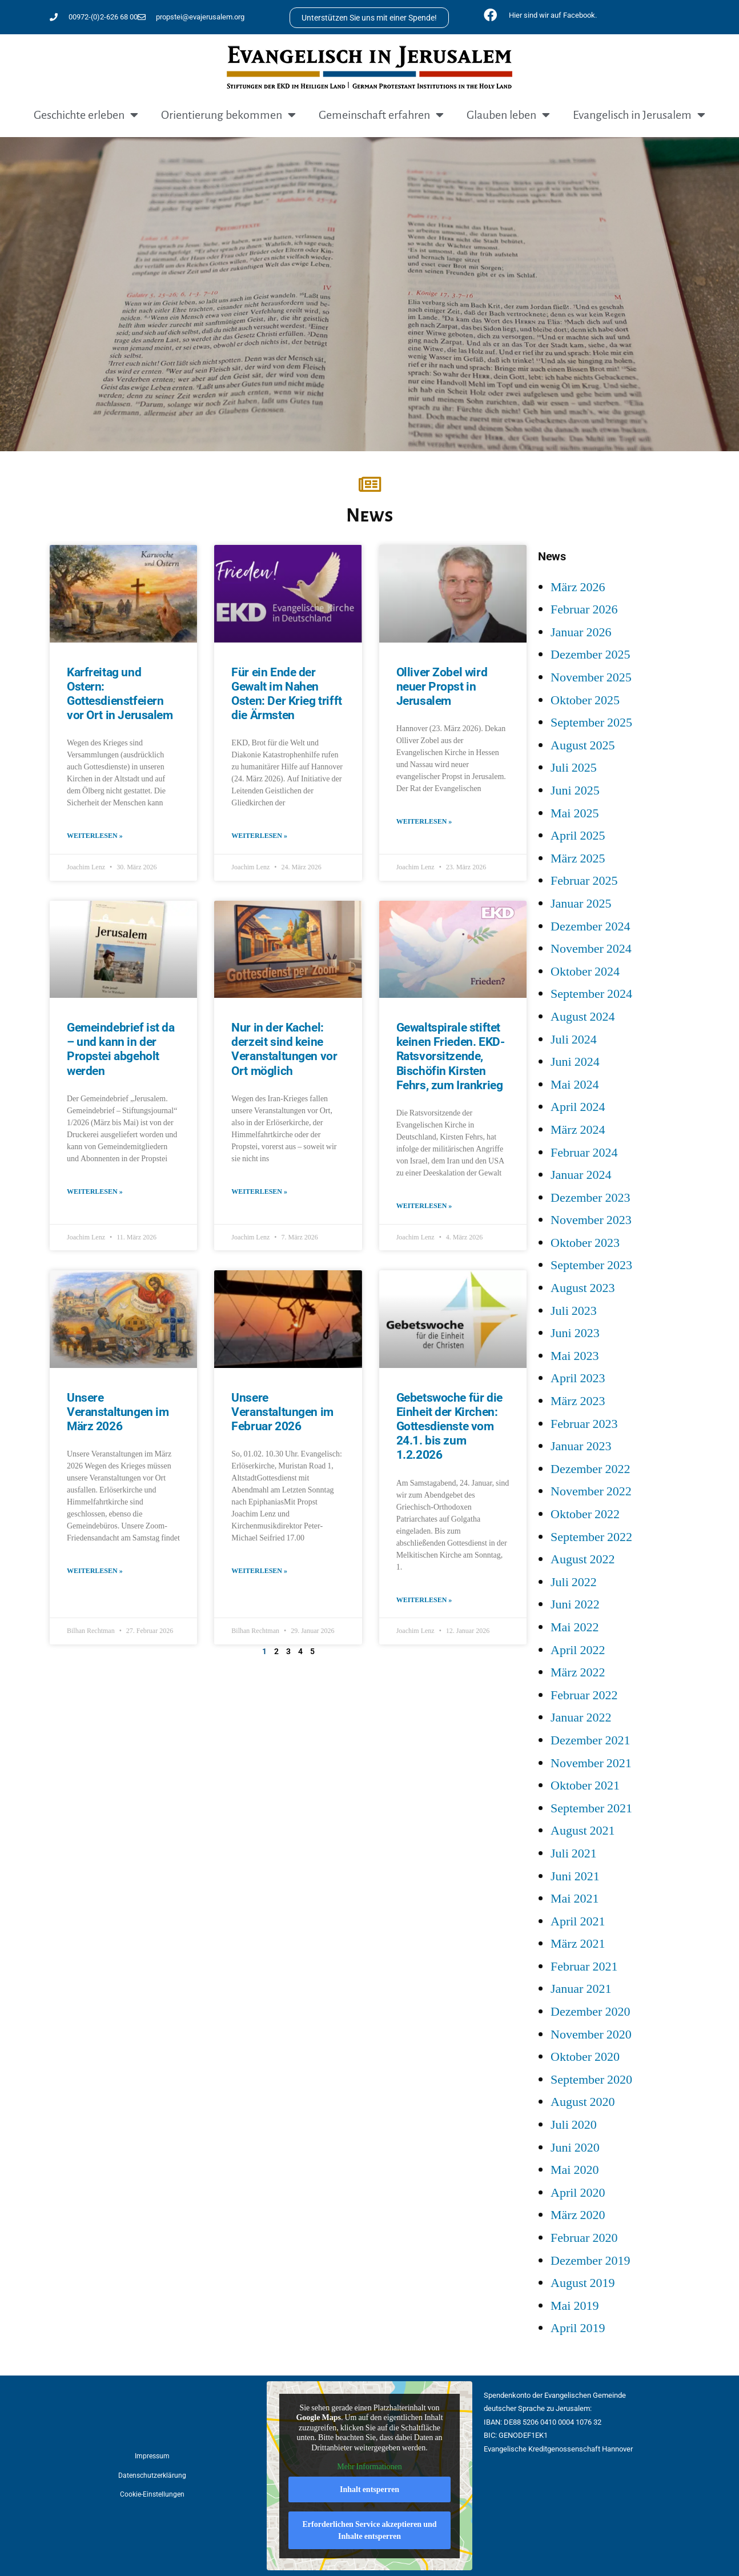 This screenshot has height=2576, width=739. What do you see at coordinates (578, 1921) in the screenshot?
I see `April 2021` at bounding box center [578, 1921].